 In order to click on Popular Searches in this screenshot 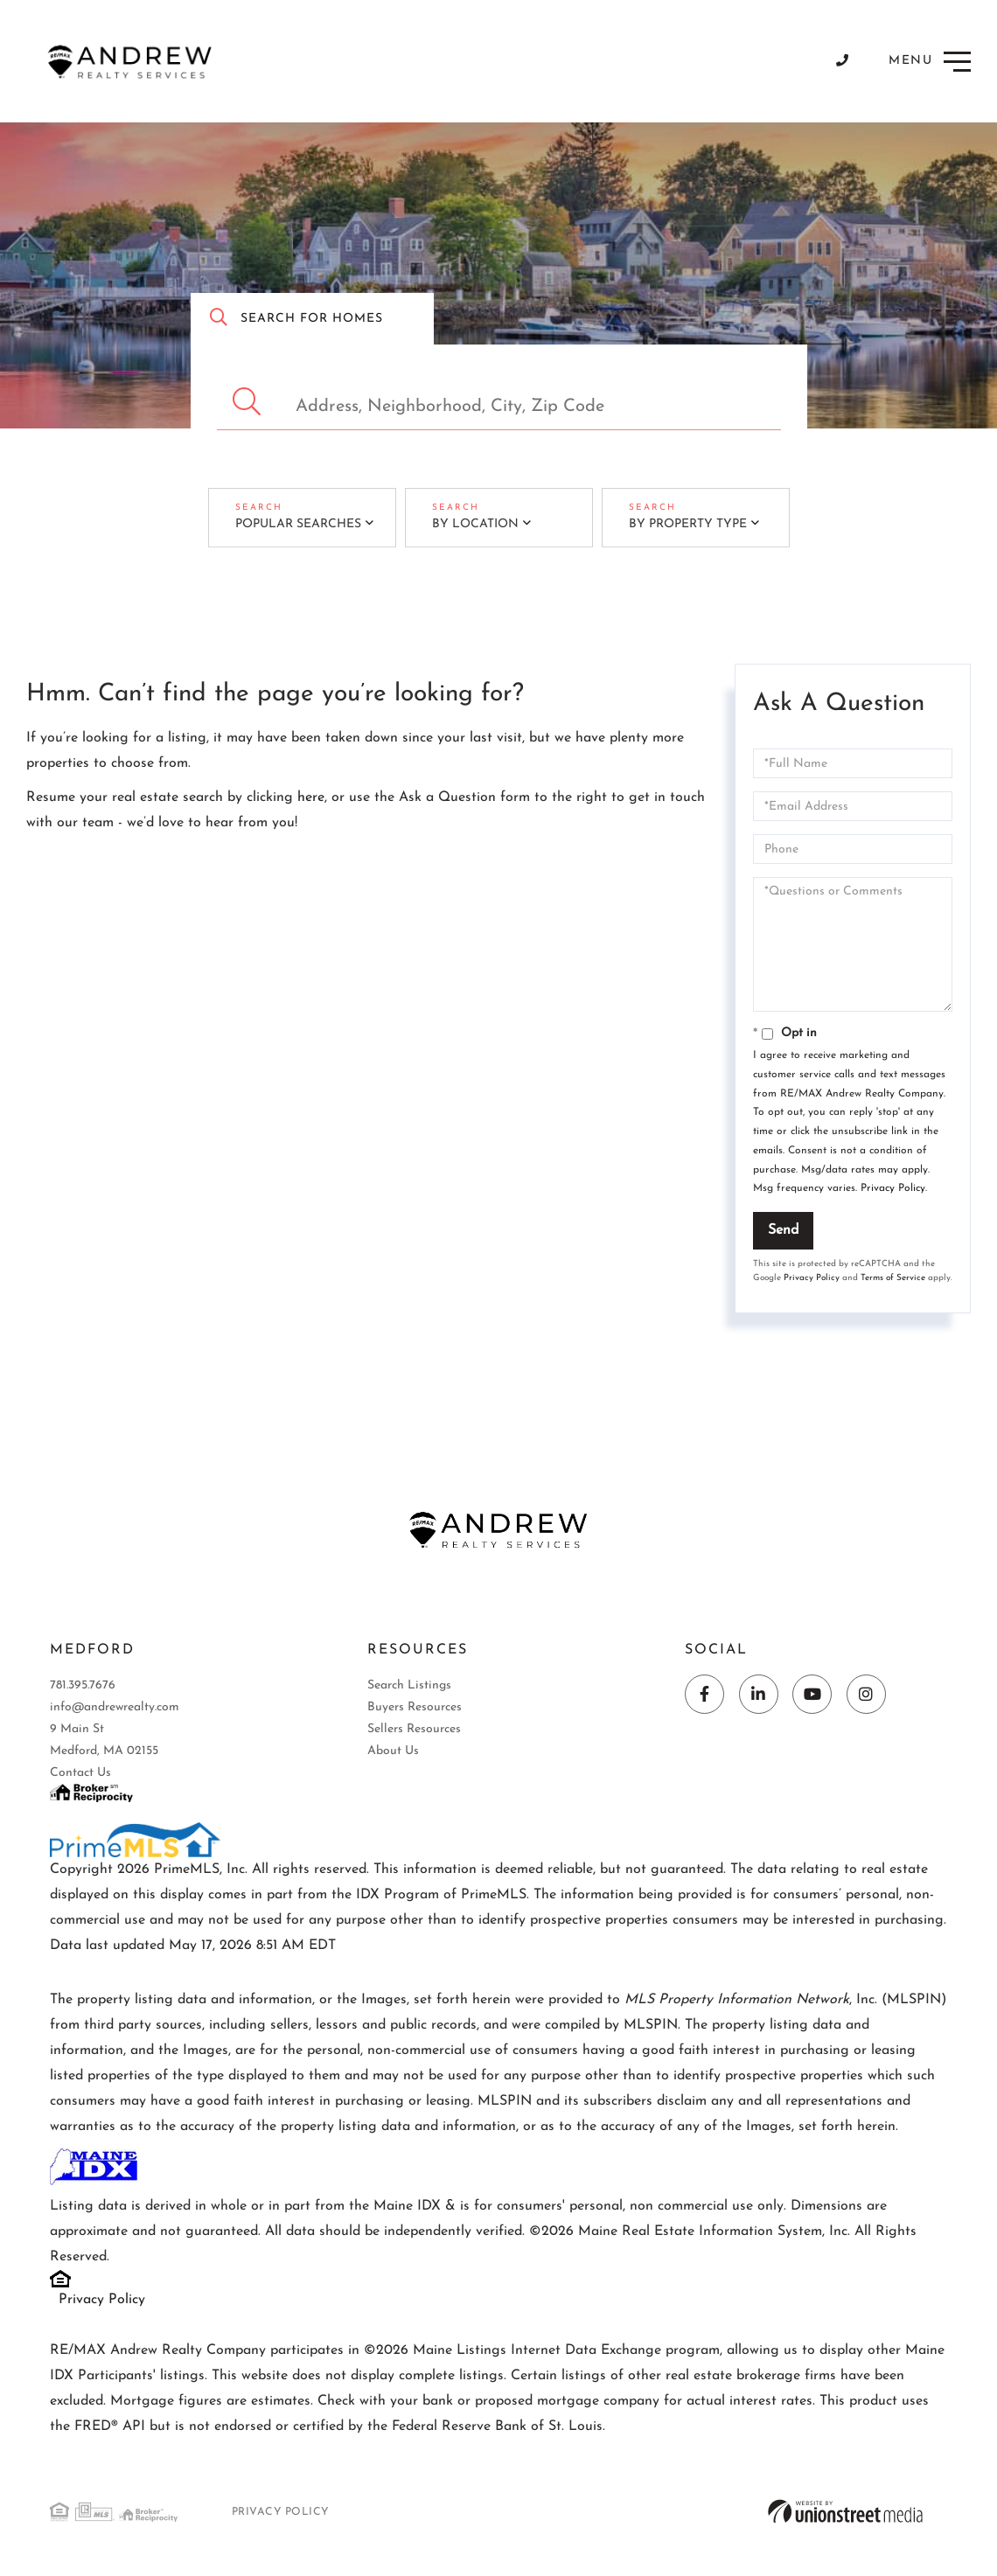, I will do `click(289, 523)`.